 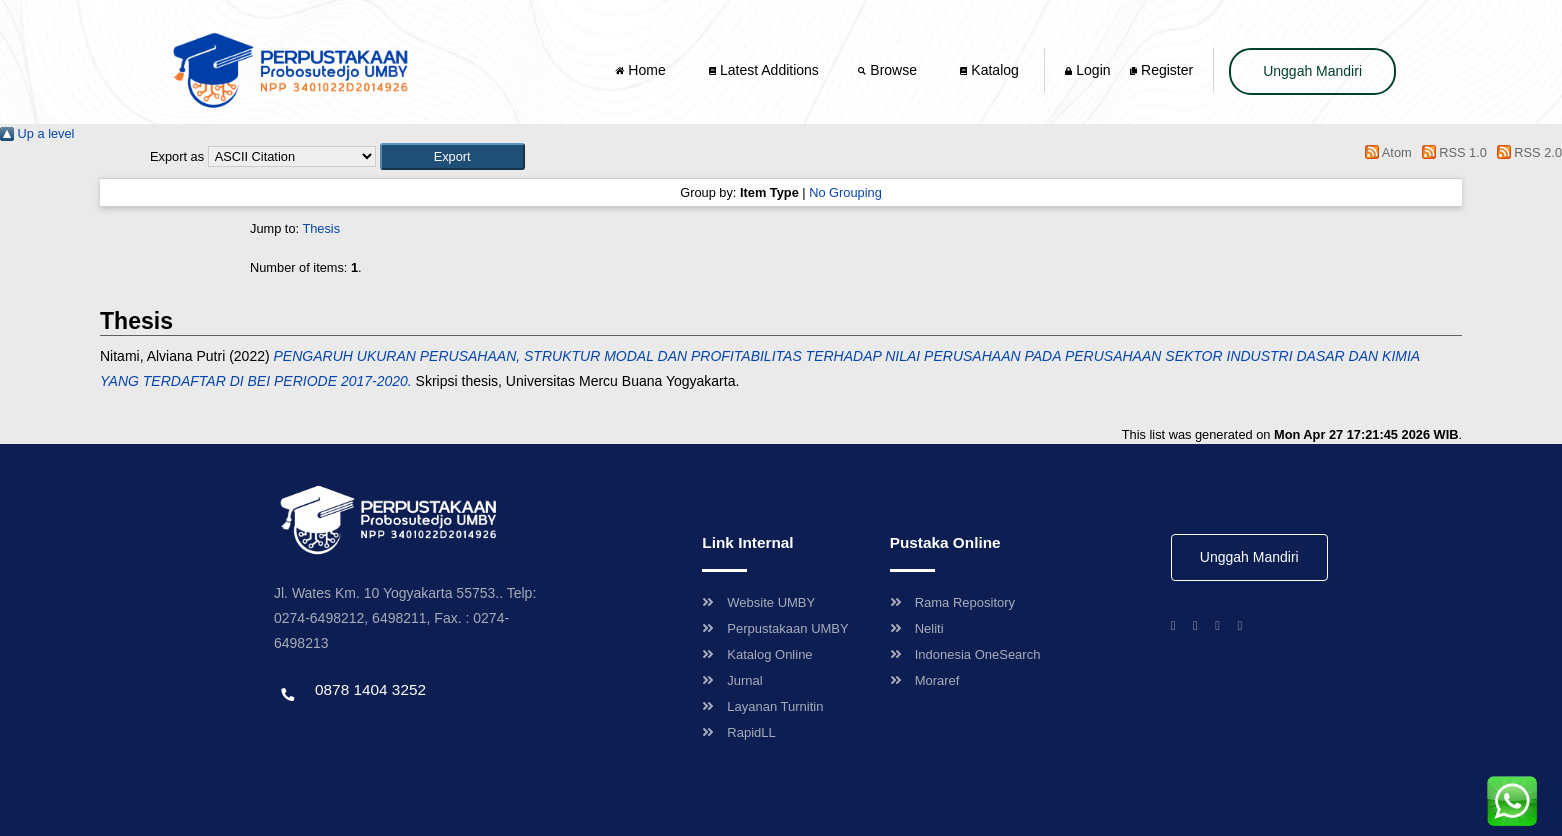 What do you see at coordinates (732, 680) in the screenshot?
I see `Jurnal` at bounding box center [732, 680].